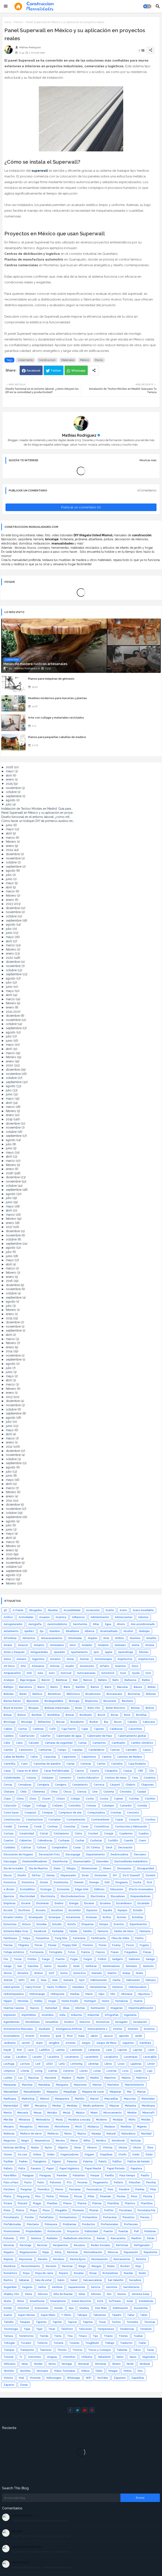 This screenshot has width=162, height=2576. What do you see at coordinates (72, 2056) in the screenshot?
I see `Lavamanos` at bounding box center [72, 2056].